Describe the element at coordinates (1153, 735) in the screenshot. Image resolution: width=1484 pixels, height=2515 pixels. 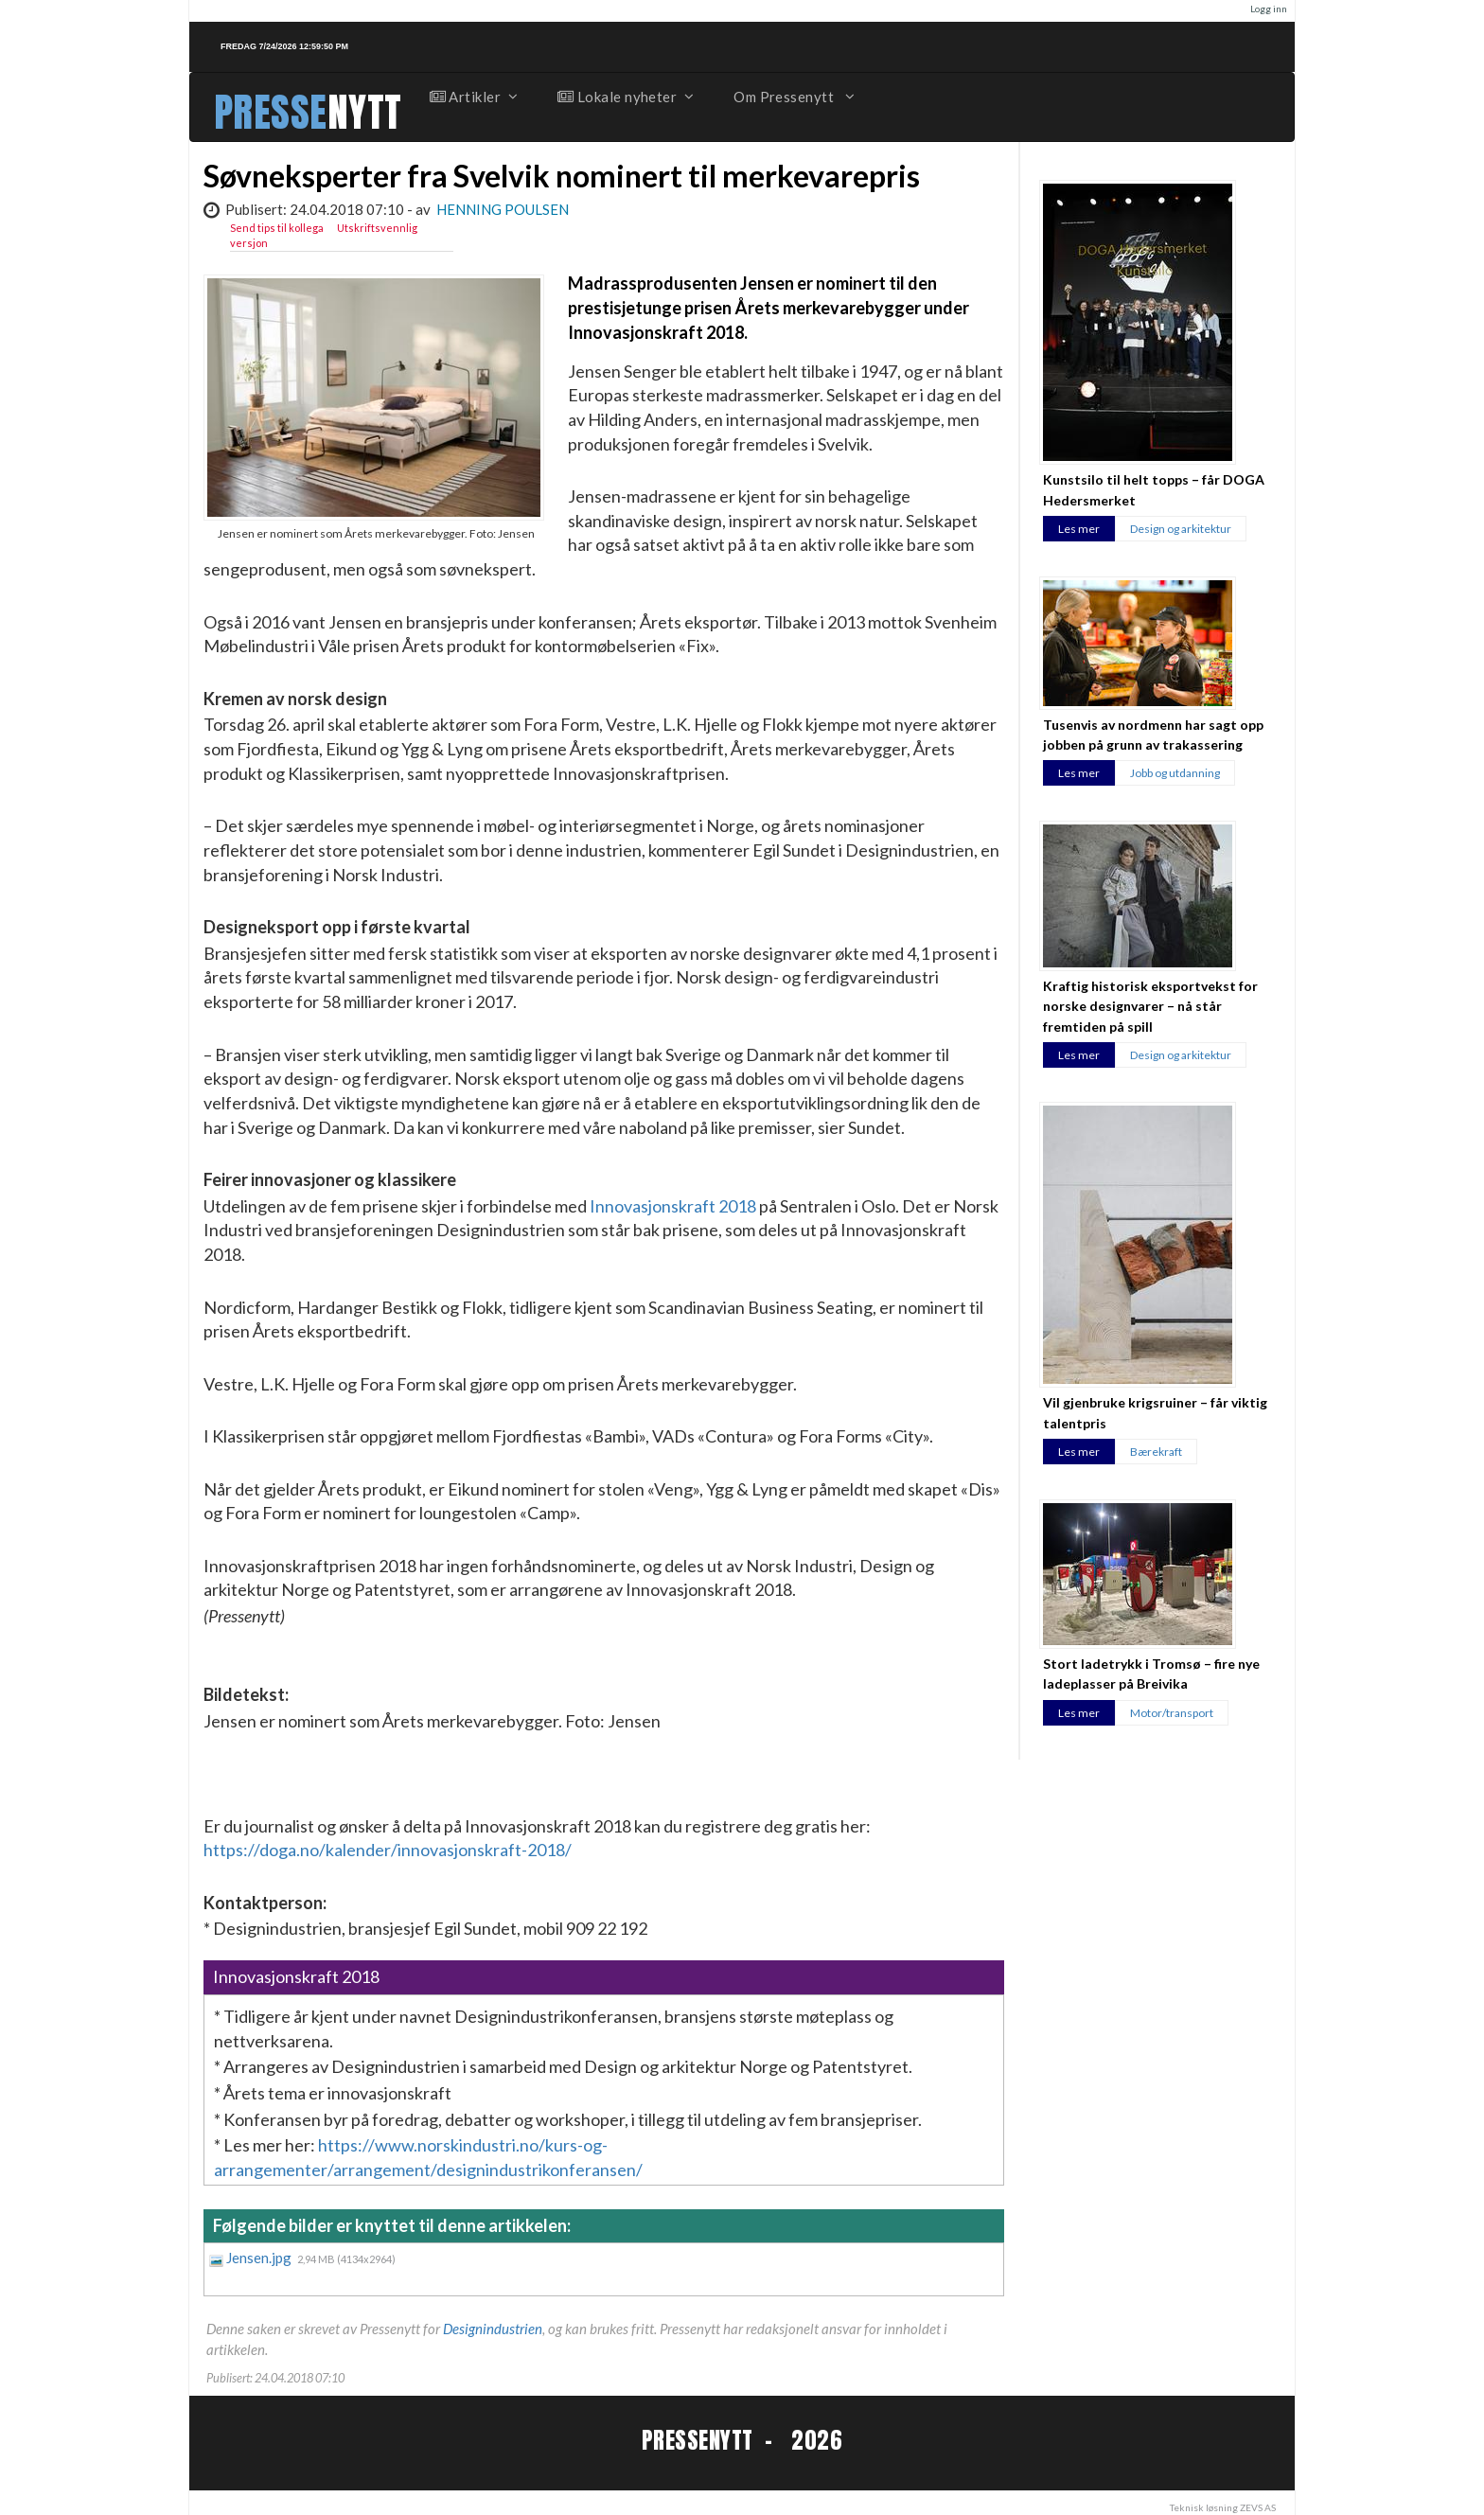
I see `Tusenvis av nordmenn har sagt opp jobben på grunn av trakassering` at that location.